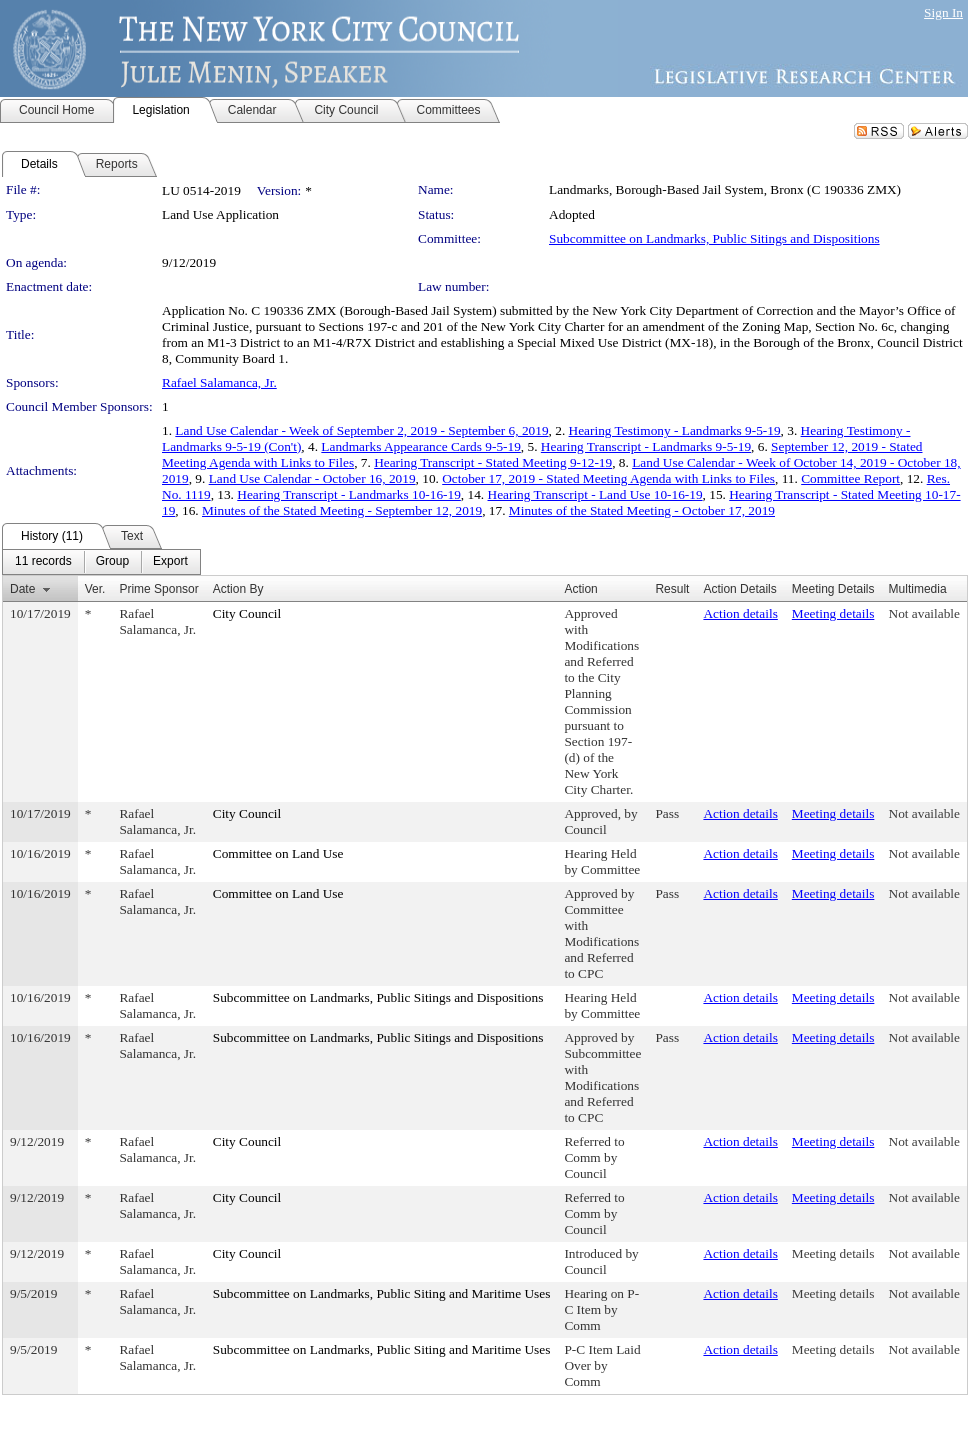  I want to click on [Group Dropdown], so click(112, 562).